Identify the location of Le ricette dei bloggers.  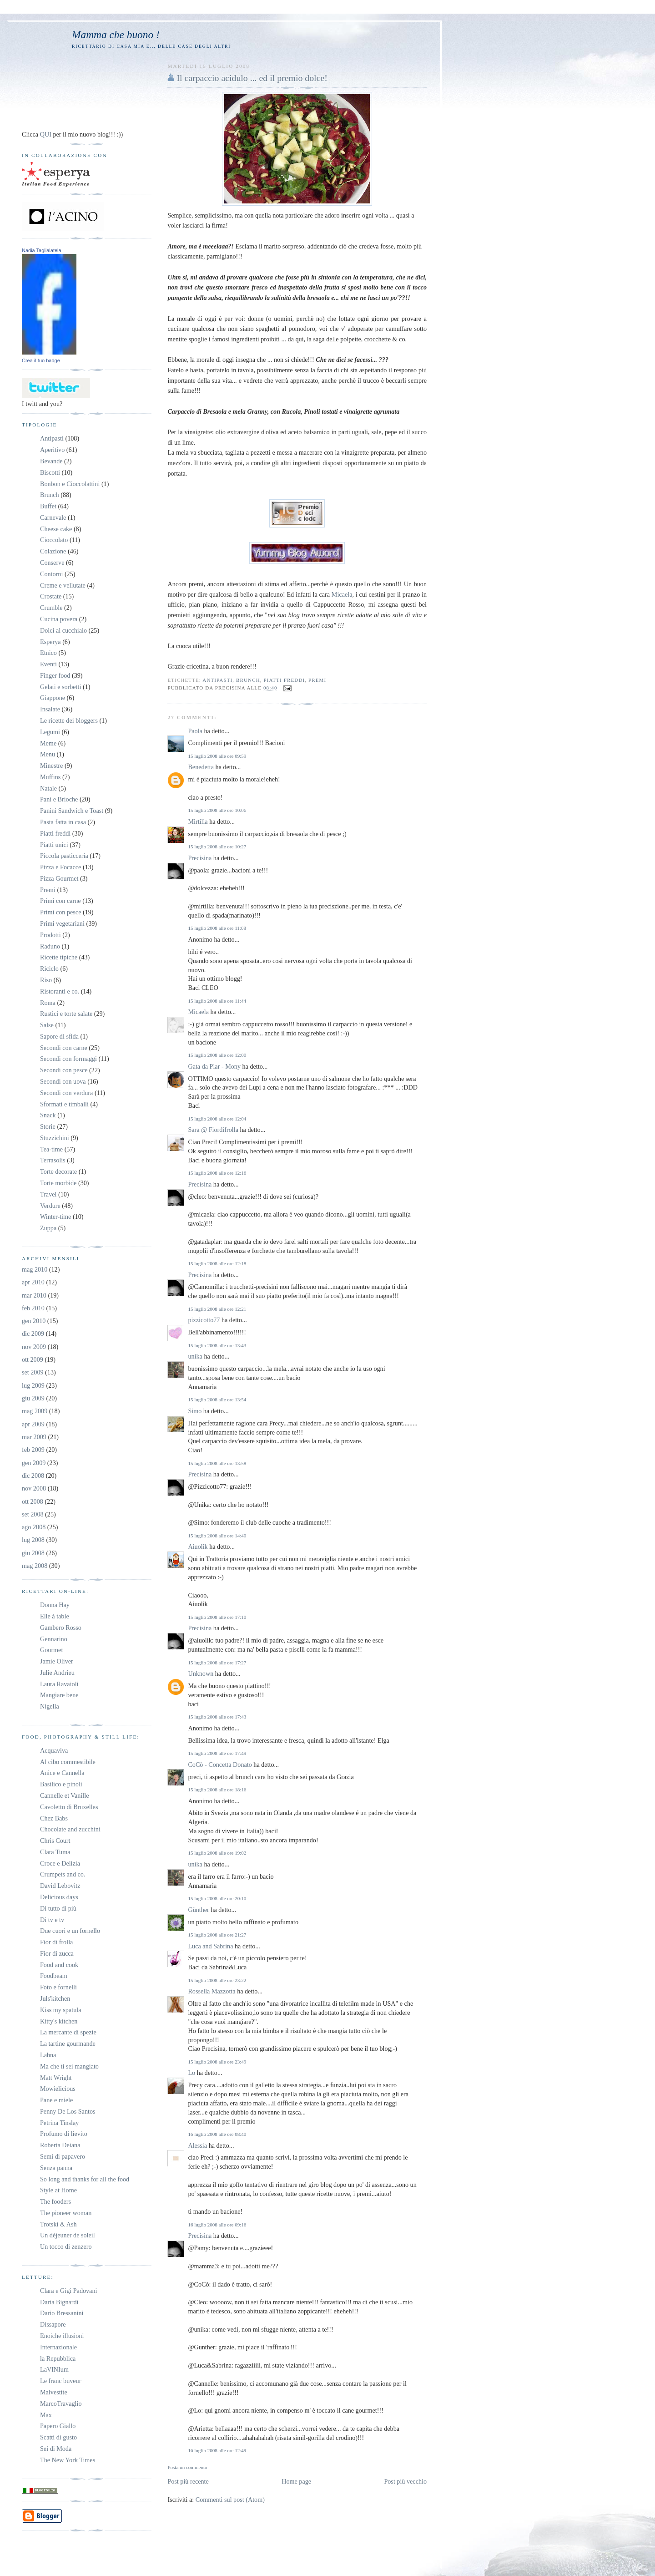
(69, 720).